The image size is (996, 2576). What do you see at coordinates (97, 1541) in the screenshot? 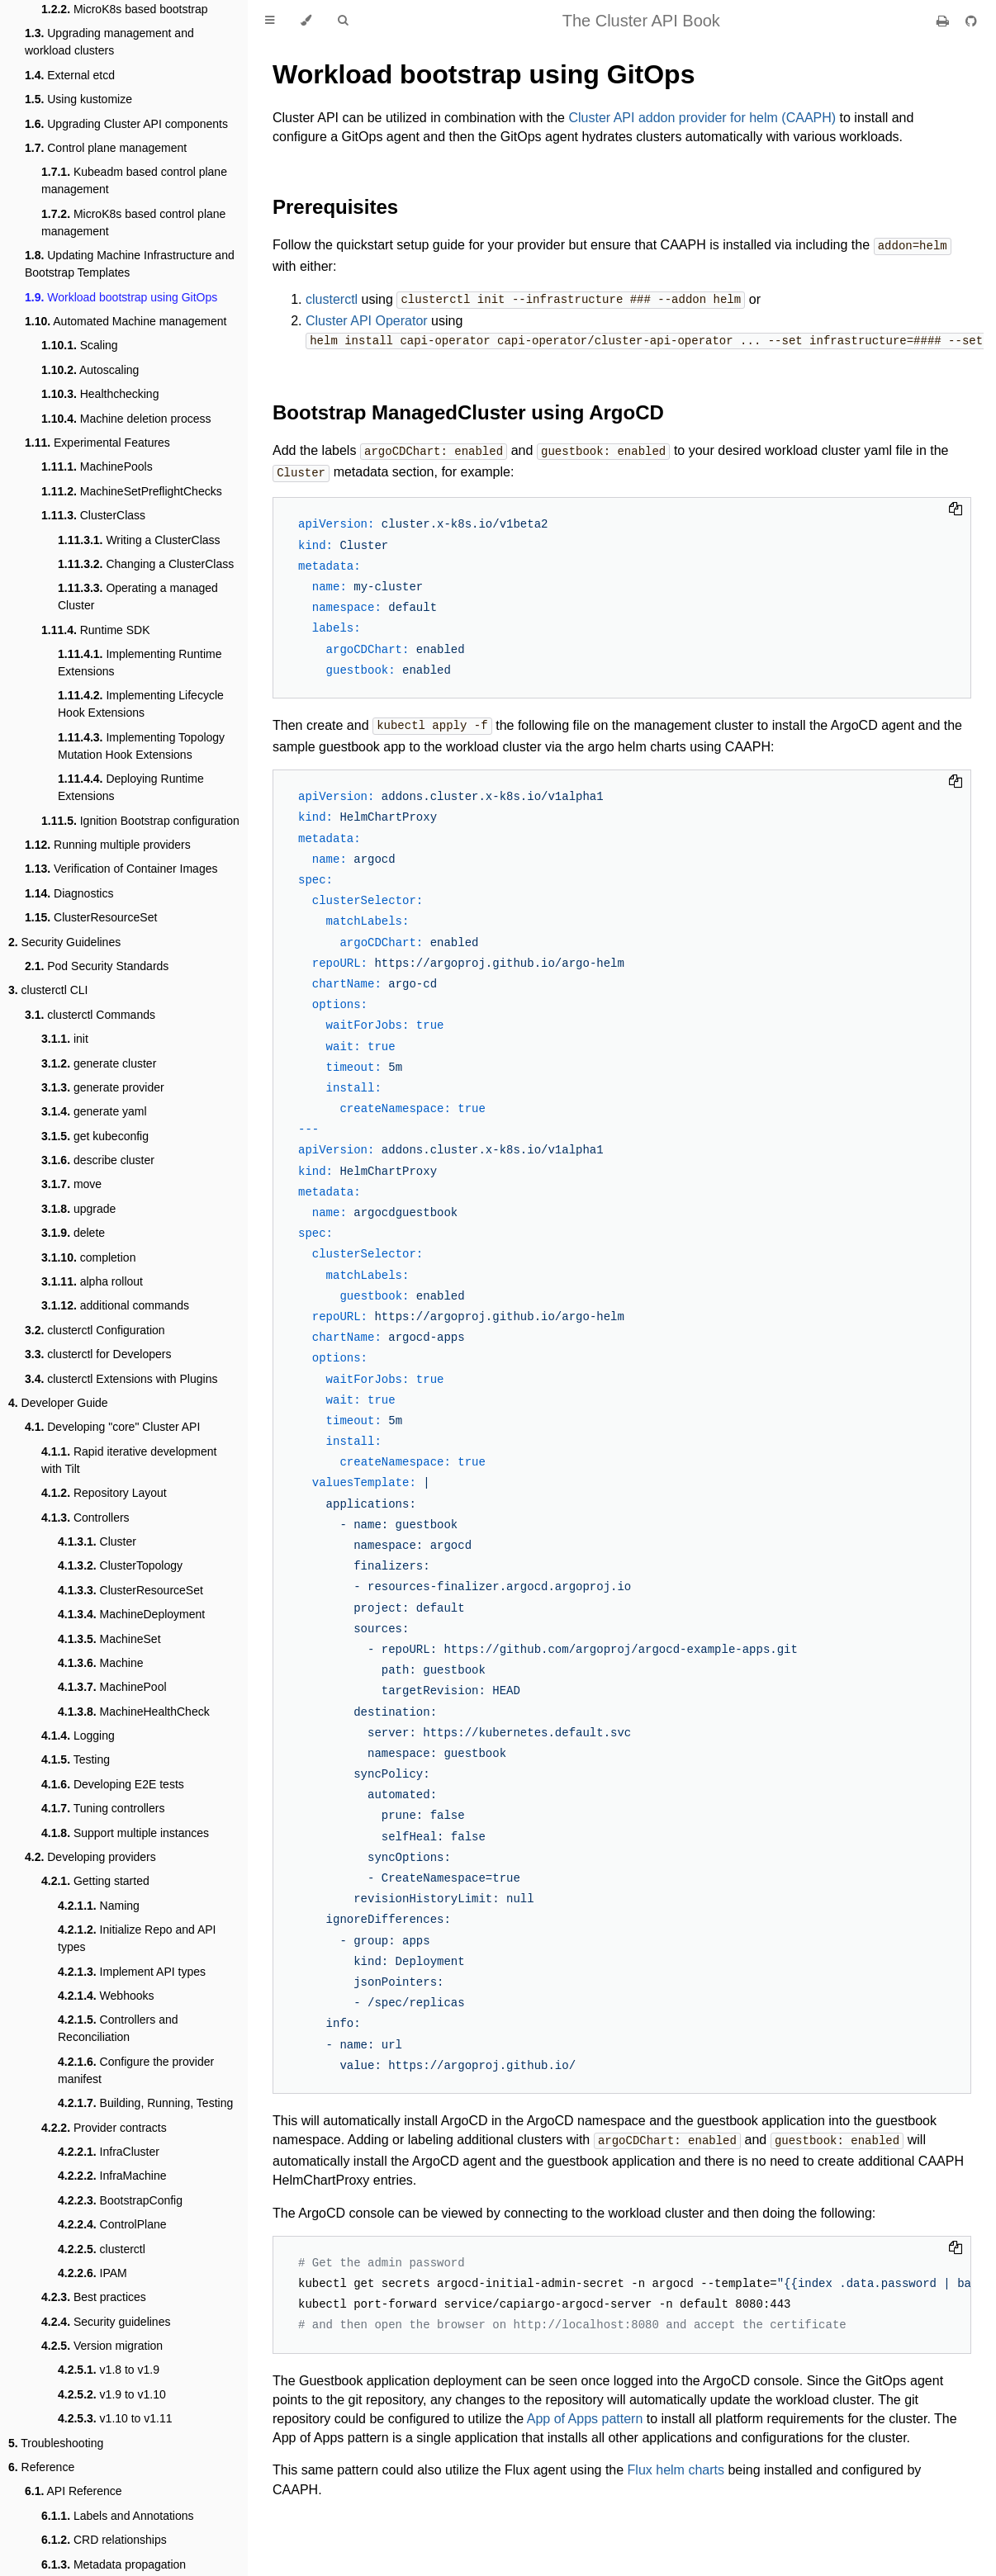
I see `Cluster` at bounding box center [97, 1541].